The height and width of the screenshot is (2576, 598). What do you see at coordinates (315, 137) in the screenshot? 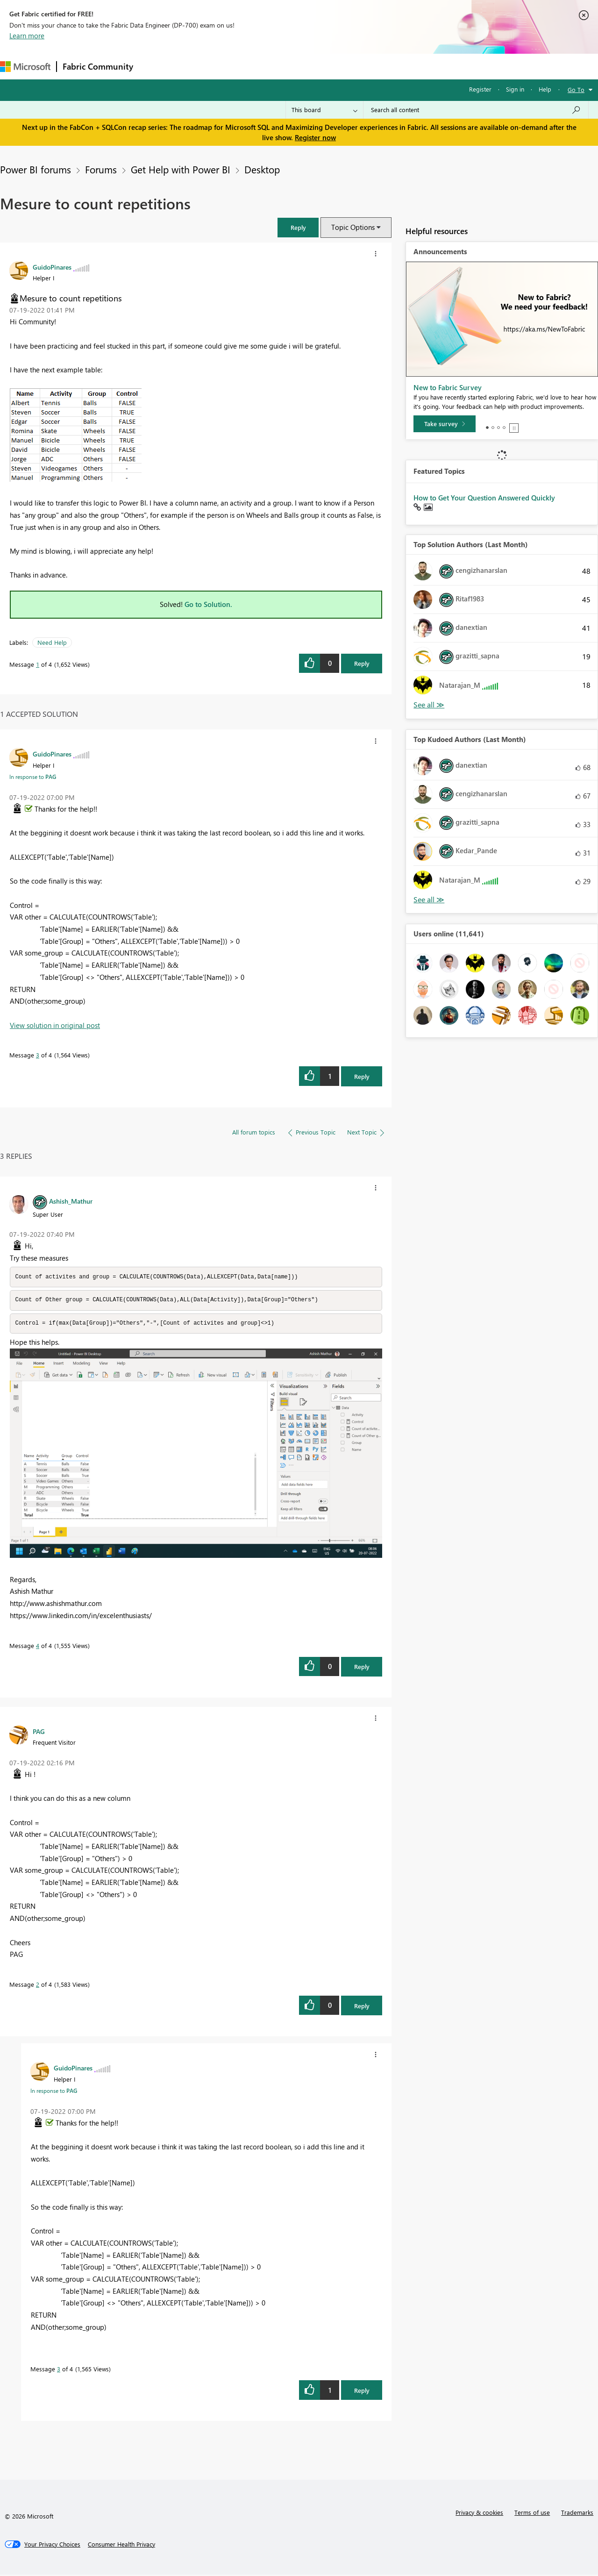
I see `Register now` at bounding box center [315, 137].